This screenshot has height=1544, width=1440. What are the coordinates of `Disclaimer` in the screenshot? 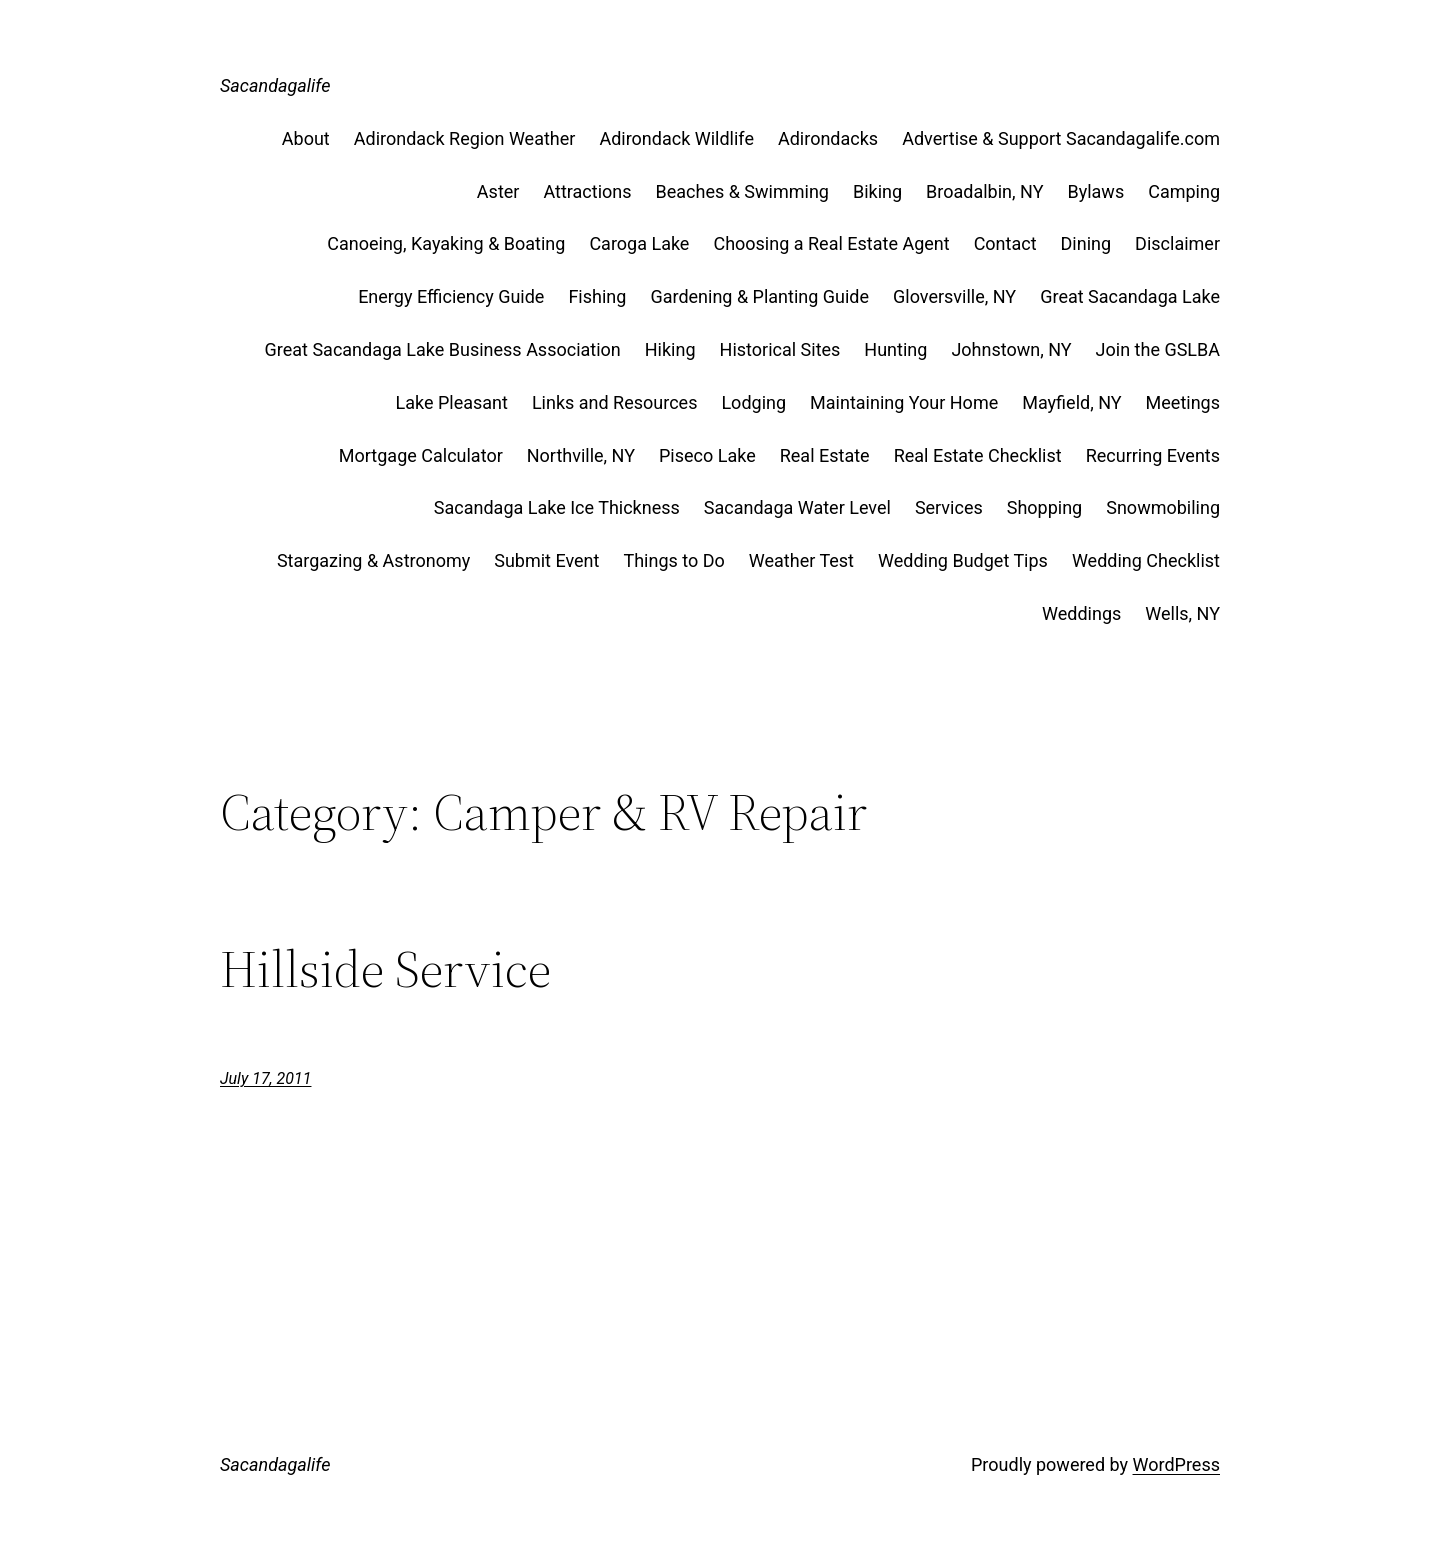 It's located at (1177, 243).